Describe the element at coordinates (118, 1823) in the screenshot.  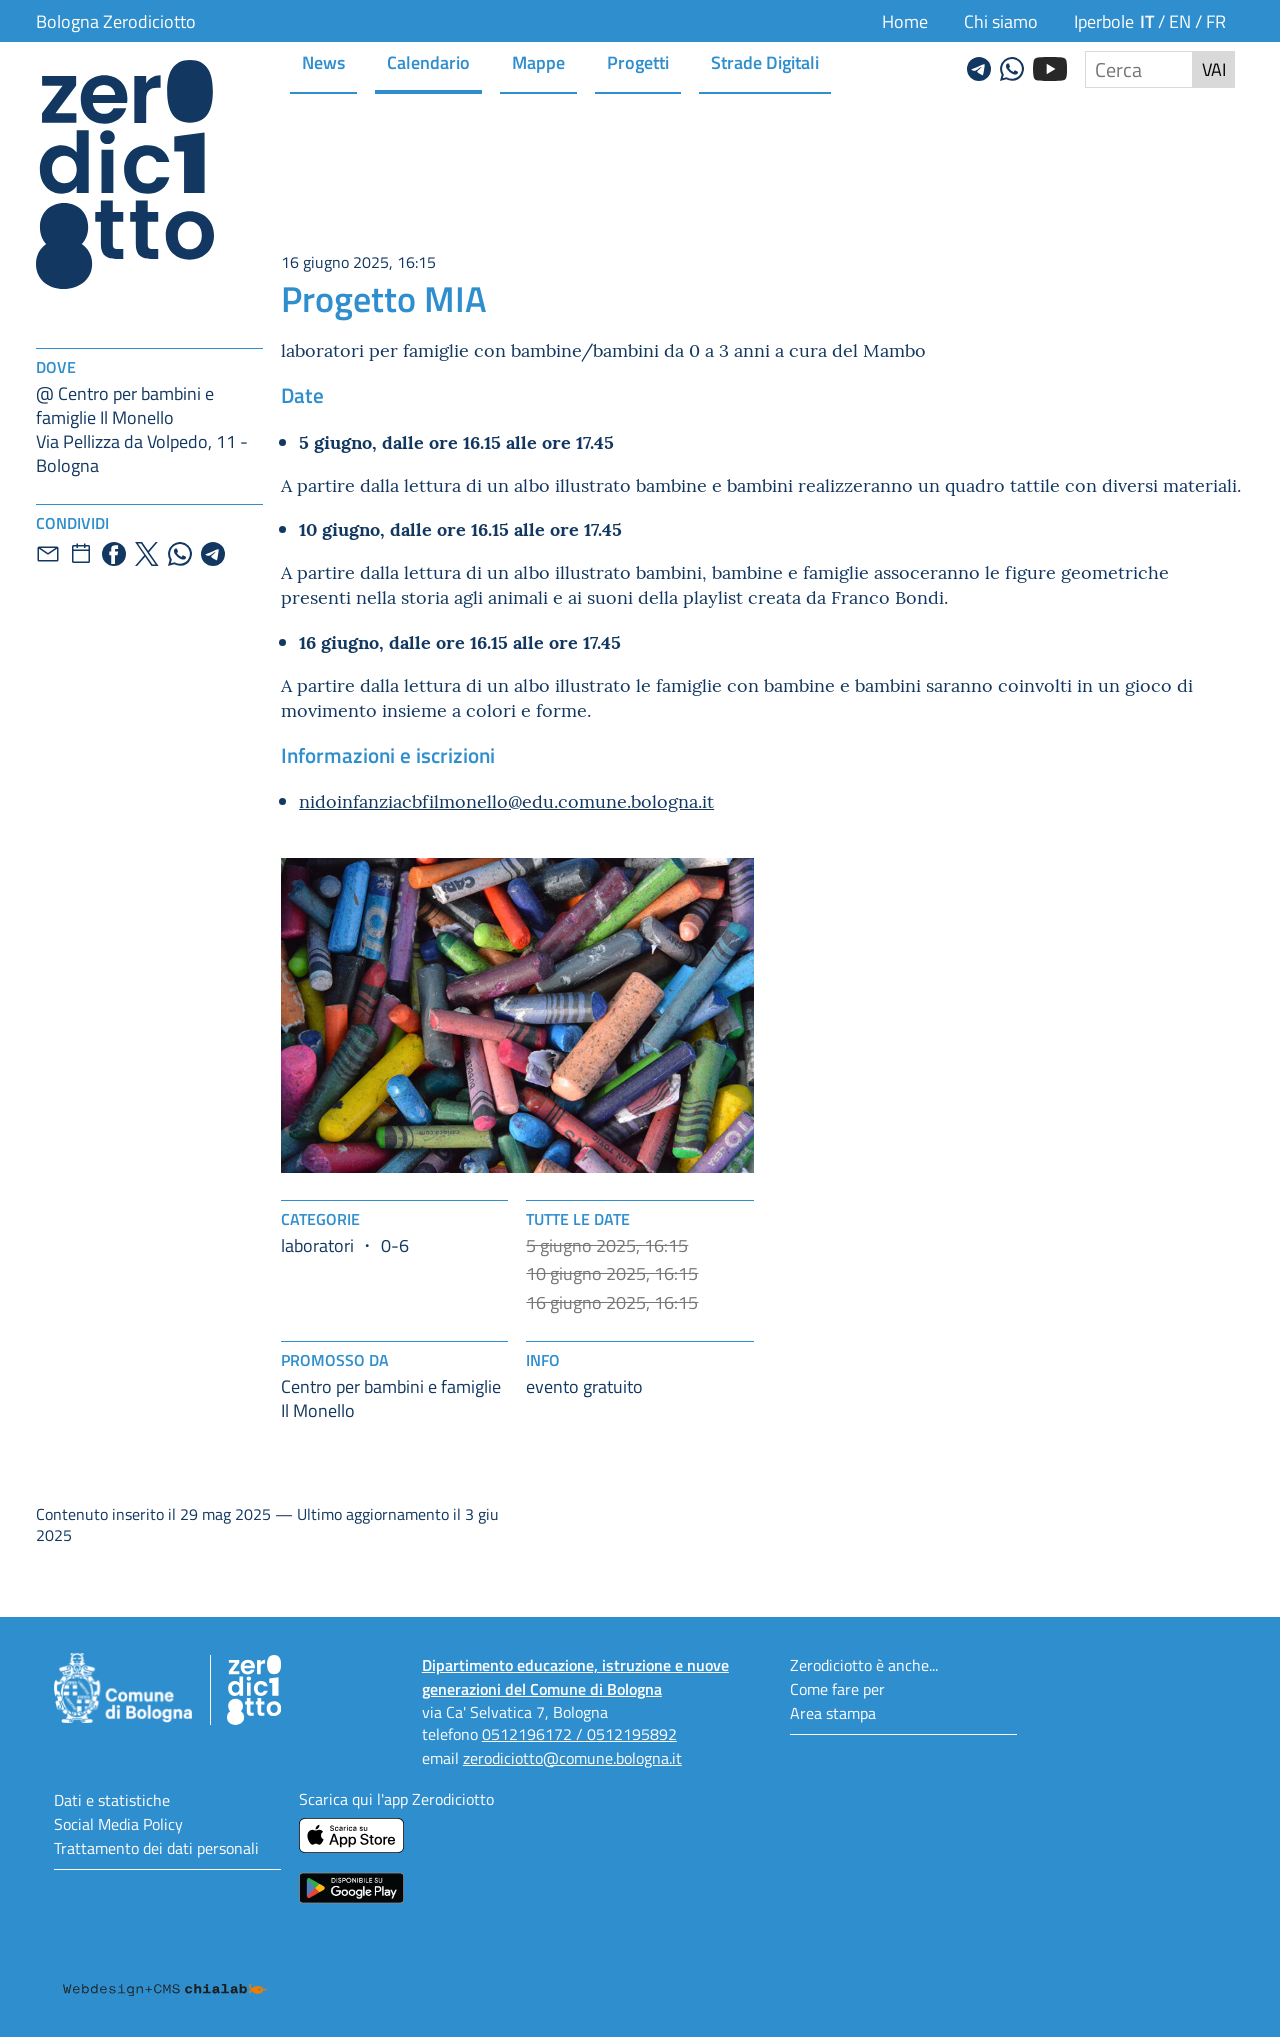
I see `Social Media Policy` at that location.